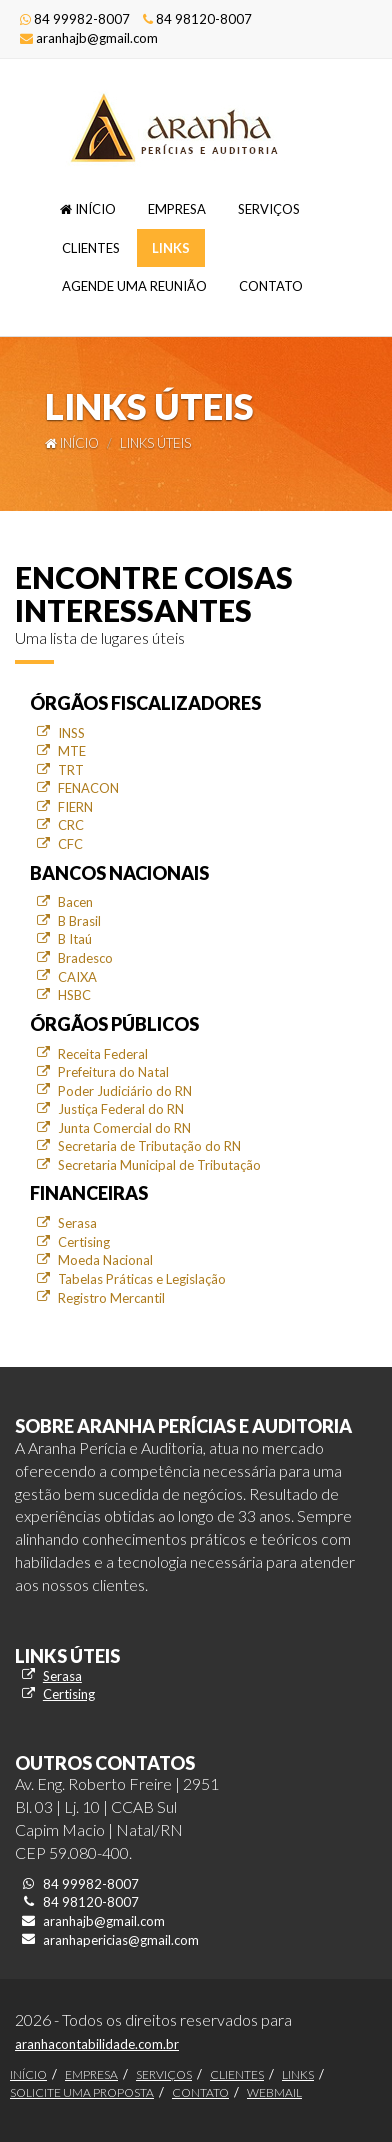 The height and width of the screenshot is (2142, 392). I want to click on Links, so click(171, 248).